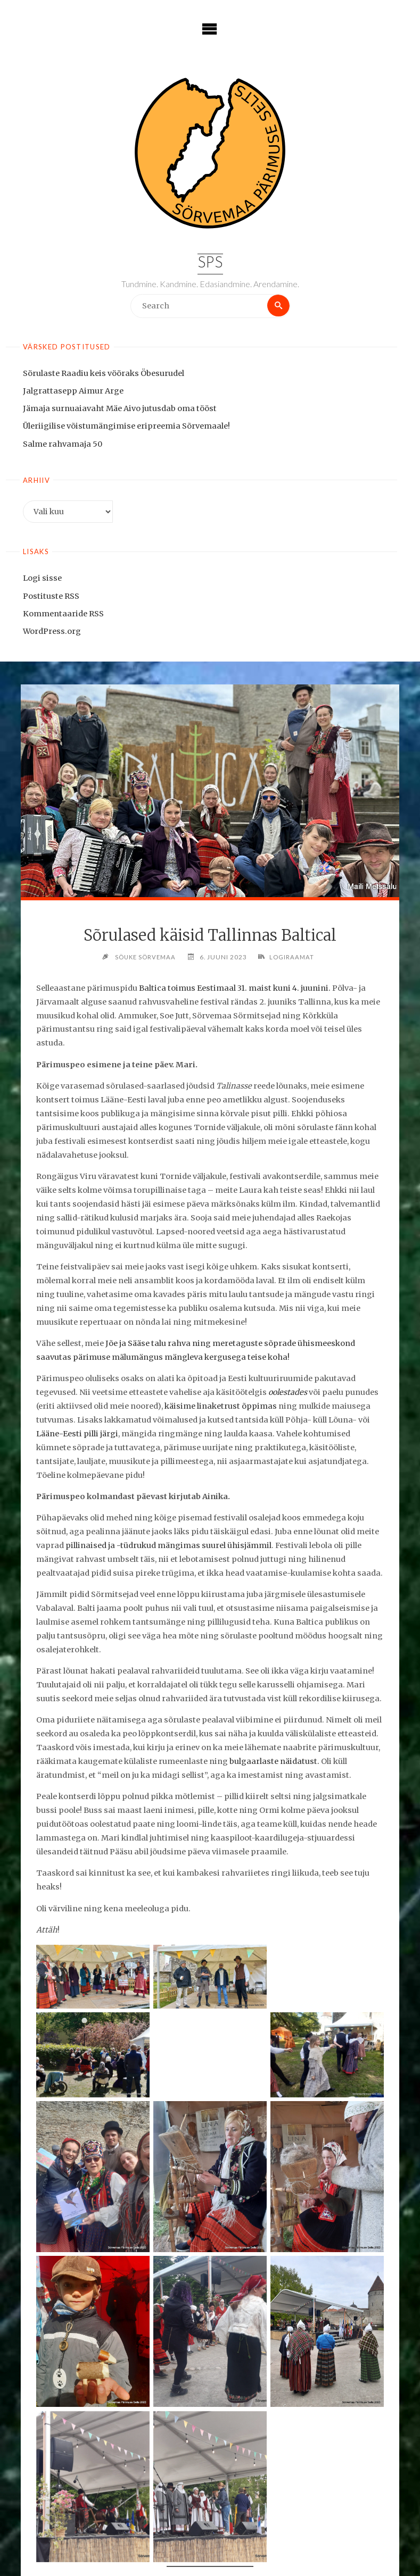 Image resolution: width=420 pixels, height=2576 pixels. Describe the element at coordinates (220, 1406) in the screenshot. I see `käisime linaketrust õppimas` at that location.